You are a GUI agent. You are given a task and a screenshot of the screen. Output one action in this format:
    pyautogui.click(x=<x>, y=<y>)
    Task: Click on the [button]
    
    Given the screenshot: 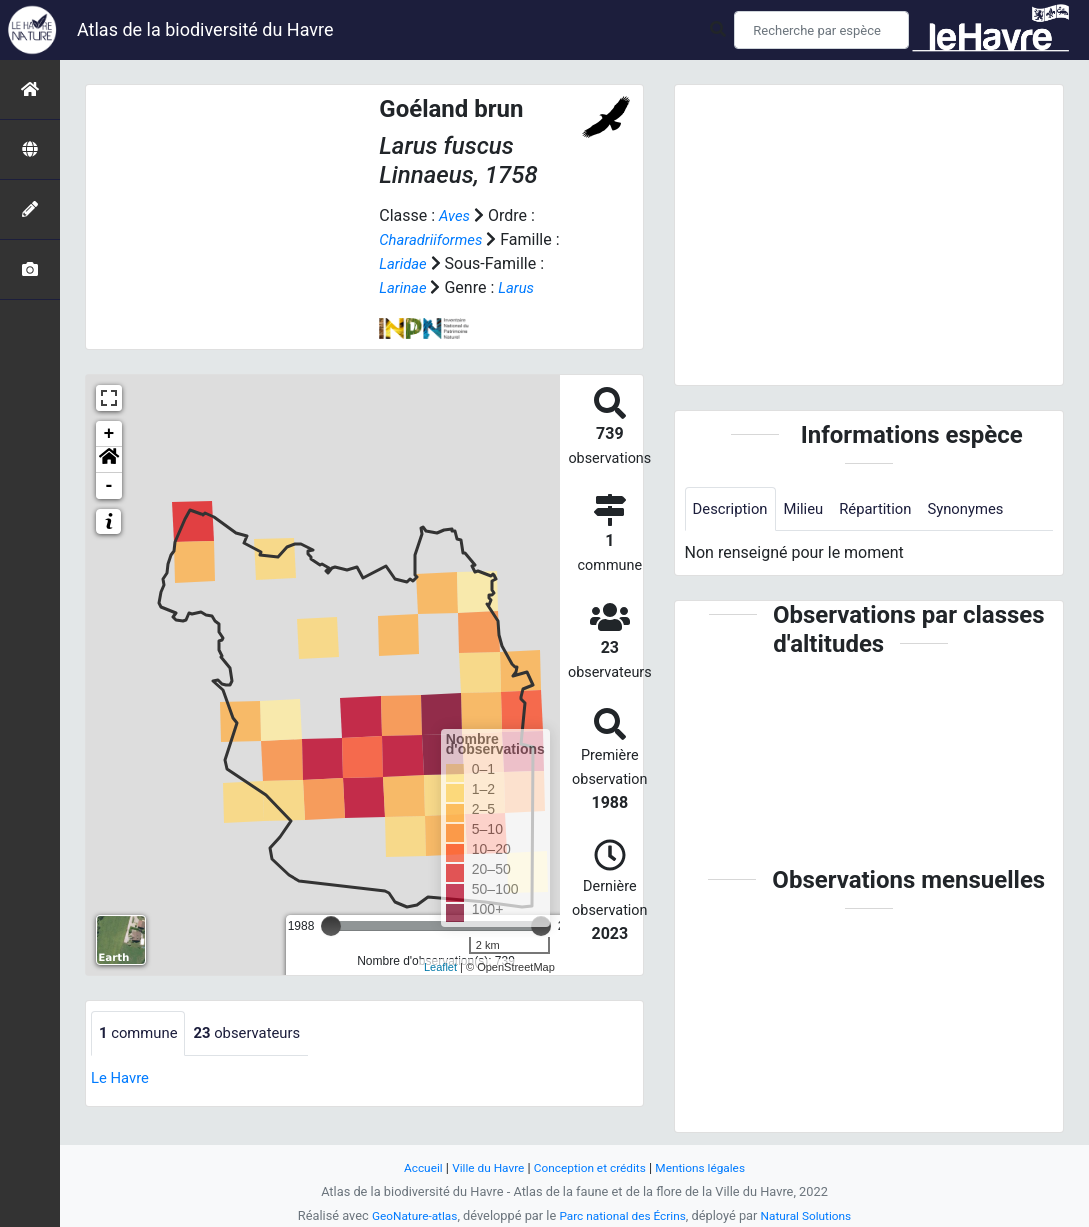 What is the action you would take?
    pyautogui.click(x=109, y=460)
    